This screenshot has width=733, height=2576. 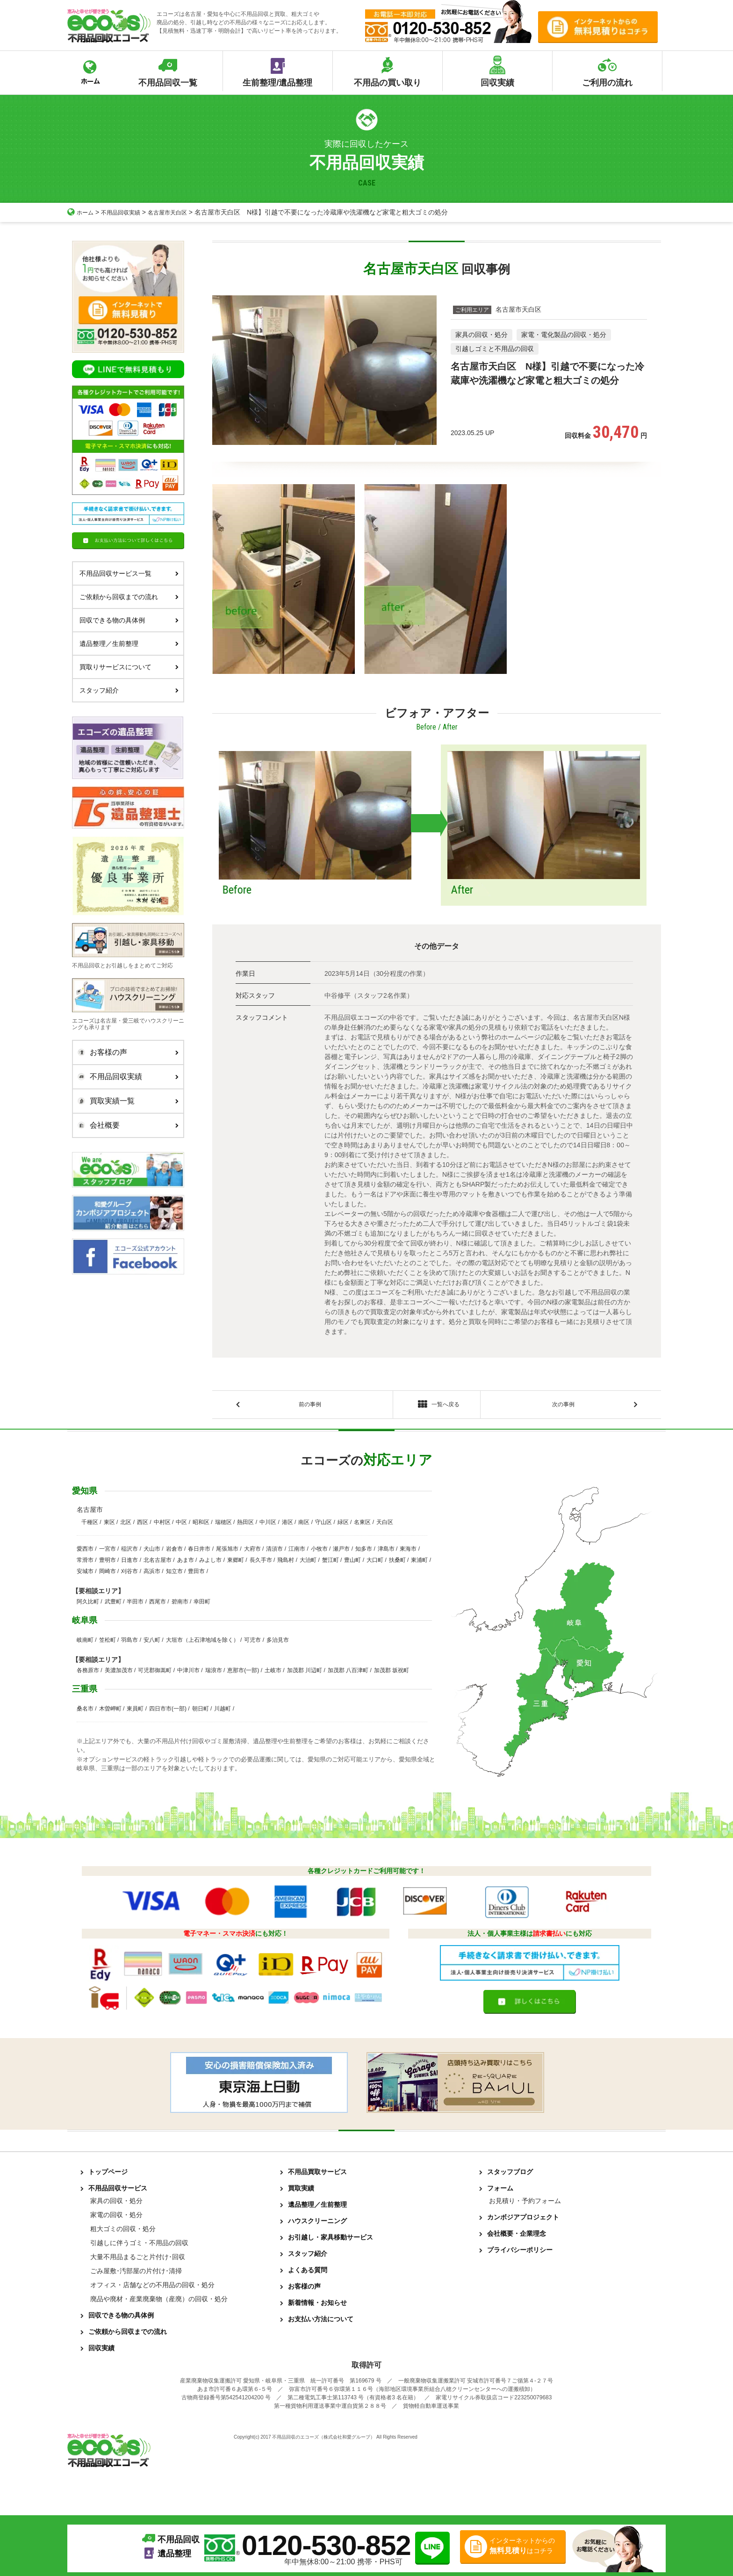 I want to click on 春日井市, so click(x=199, y=1551).